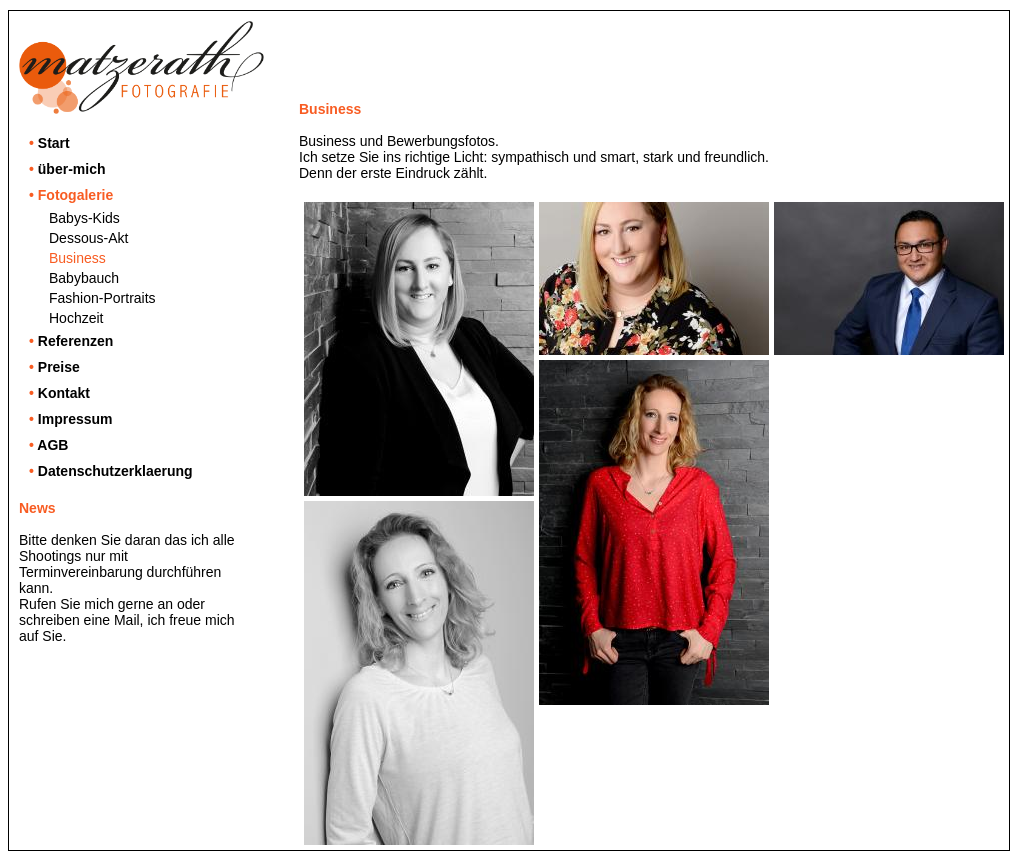 Image resolution: width=1010 pixels, height=859 pixels. Describe the element at coordinates (48, 445) in the screenshot. I see `AGB` at that location.